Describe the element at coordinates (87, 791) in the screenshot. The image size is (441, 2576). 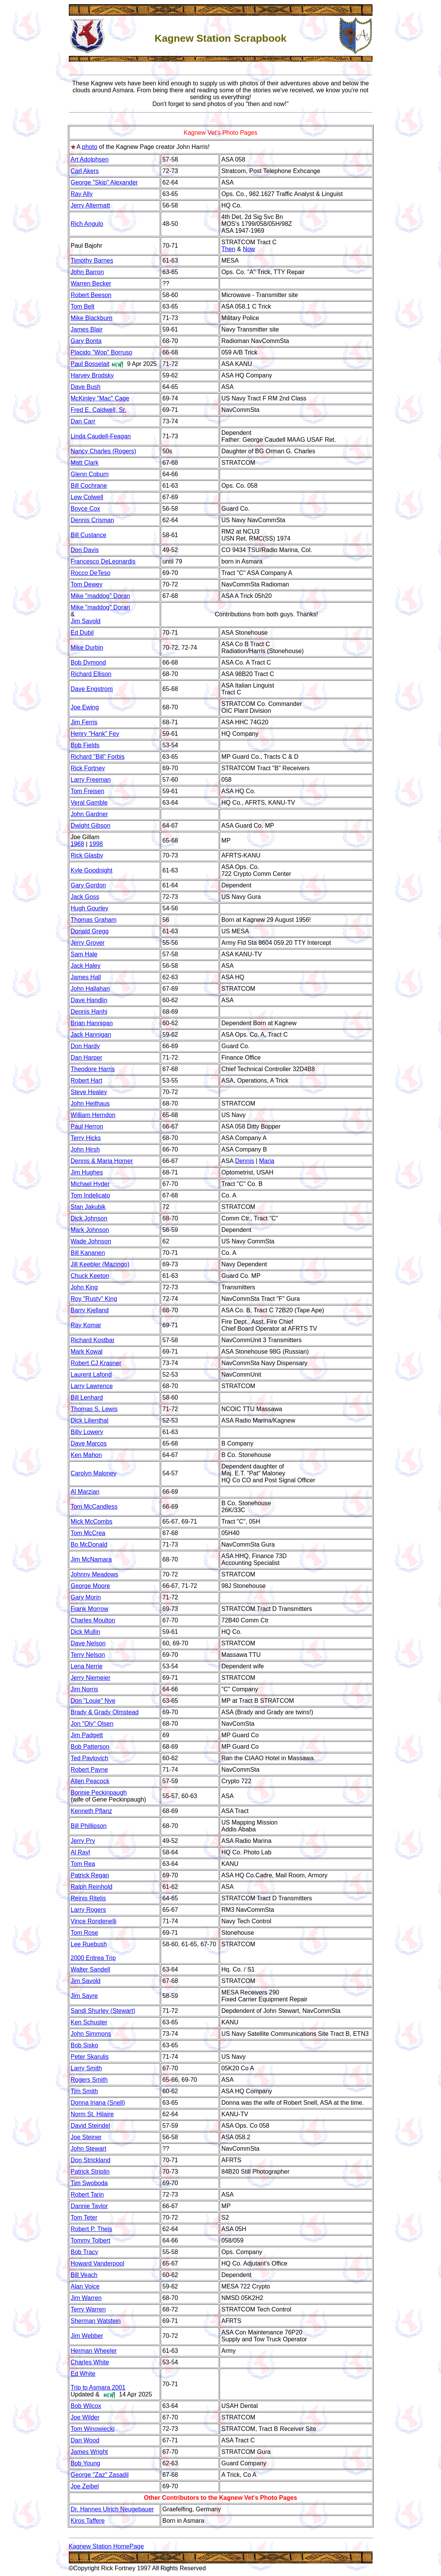
I see `Tom Freisen` at that location.